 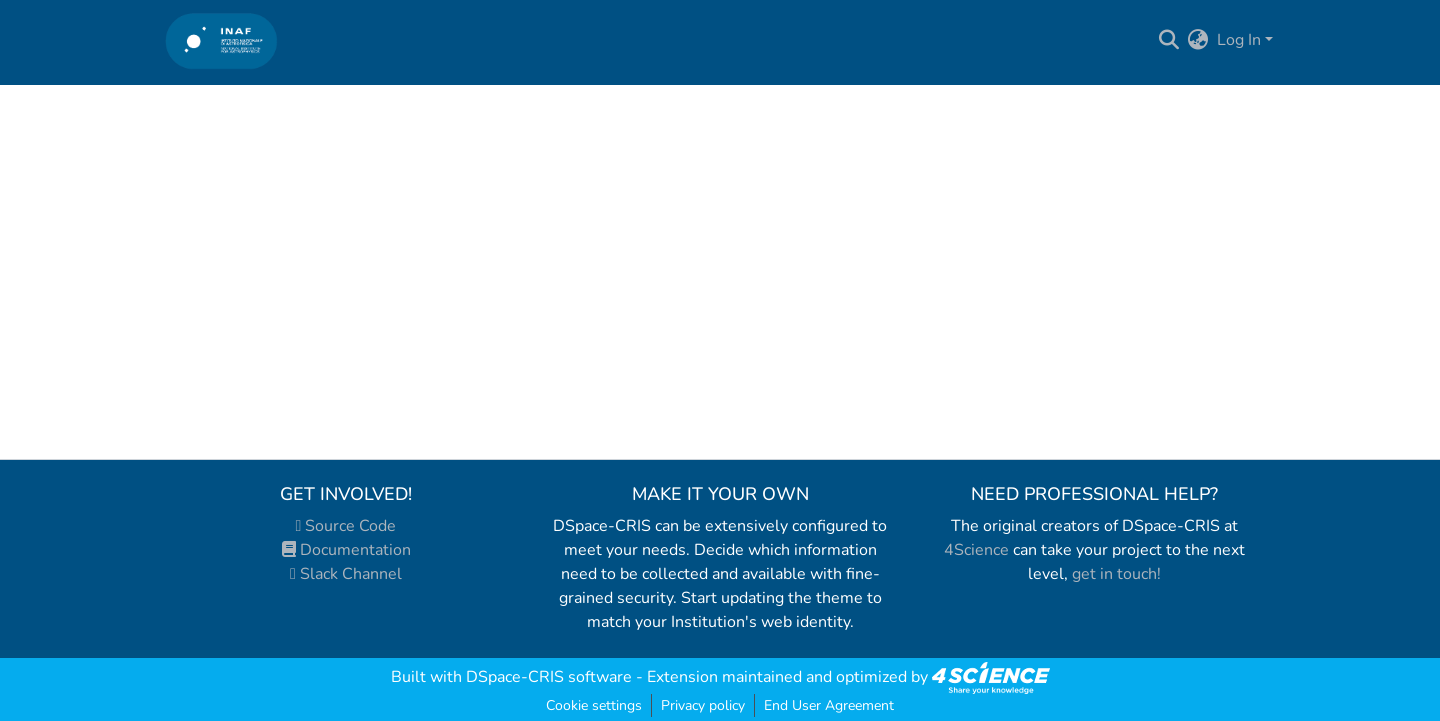 What do you see at coordinates (1239, 40) in the screenshot?
I see `Log In [menuitem]` at bounding box center [1239, 40].